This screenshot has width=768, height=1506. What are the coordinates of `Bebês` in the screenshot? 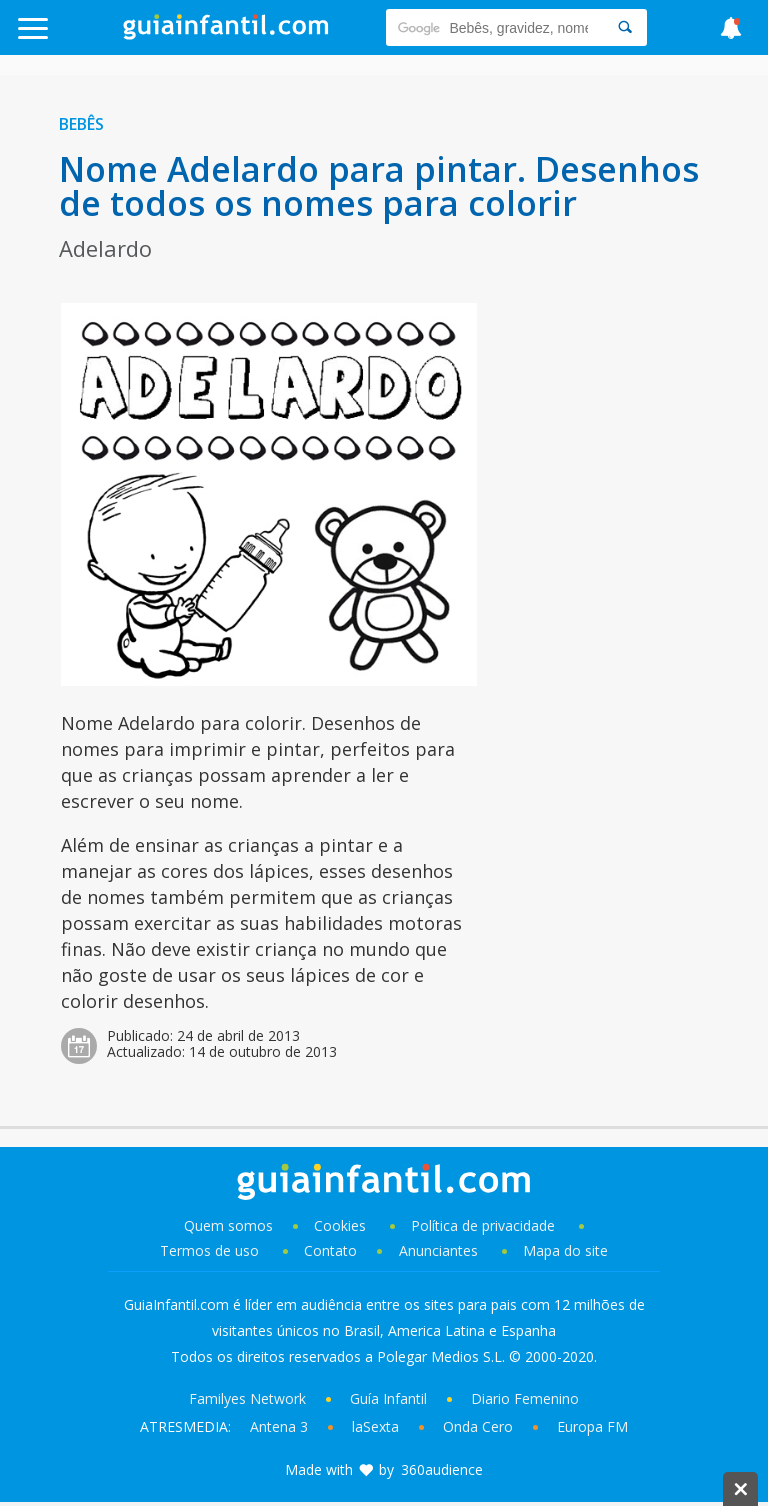 It's located at (81, 124).